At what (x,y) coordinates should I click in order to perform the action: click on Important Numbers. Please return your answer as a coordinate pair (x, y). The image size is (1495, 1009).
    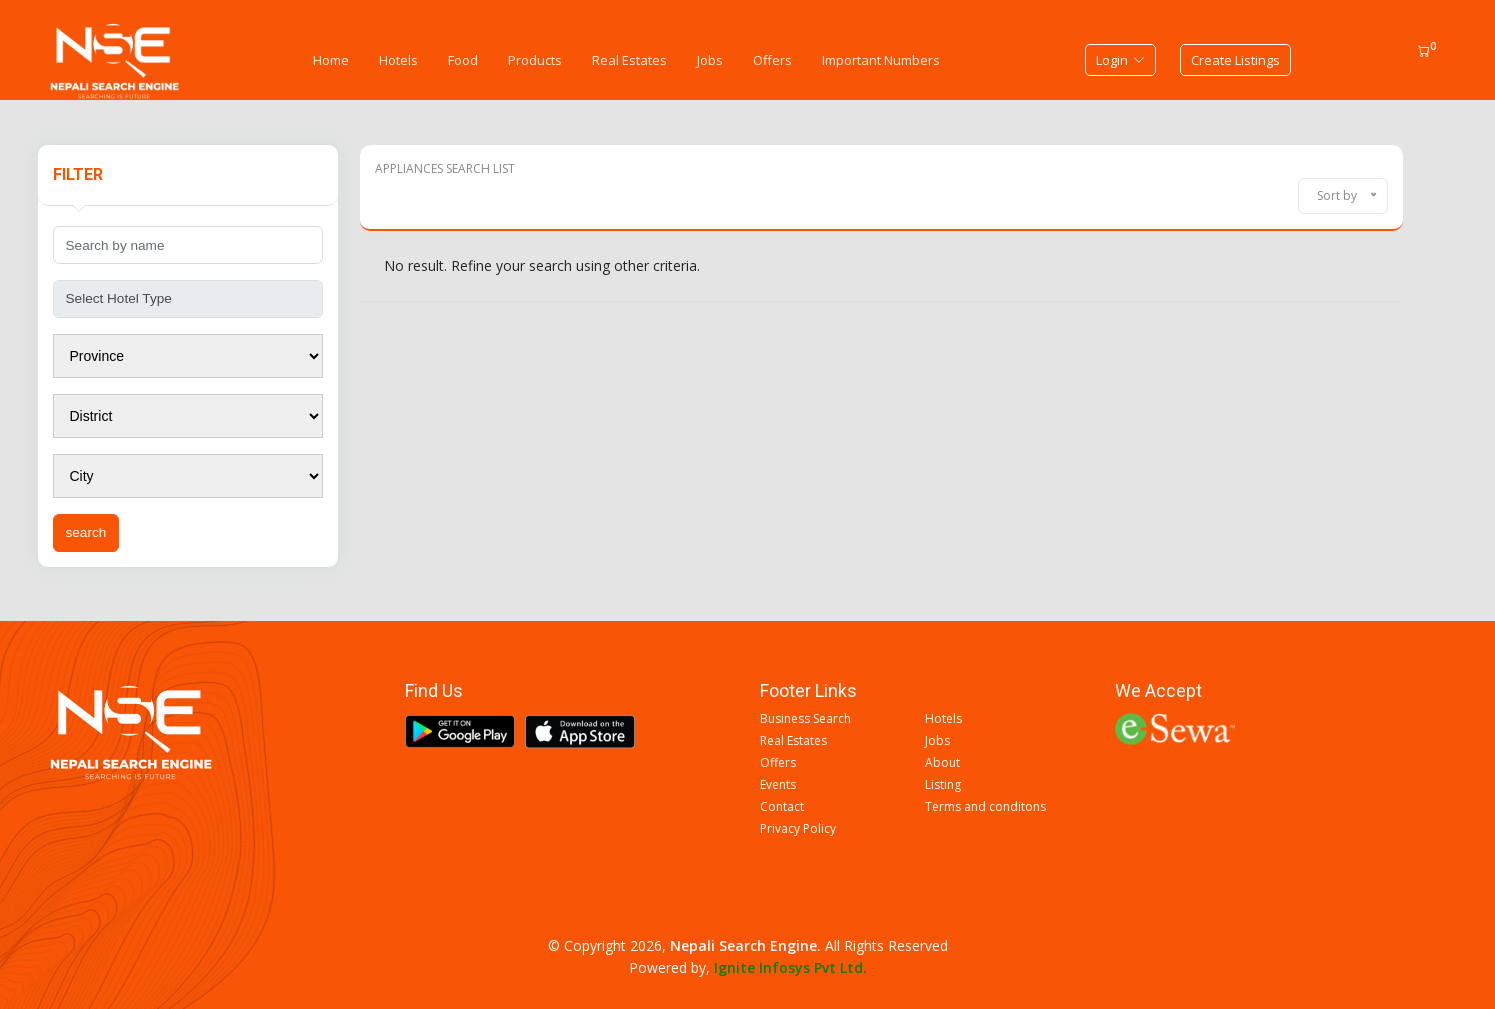
    Looking at the image, I should click on (881, 60).